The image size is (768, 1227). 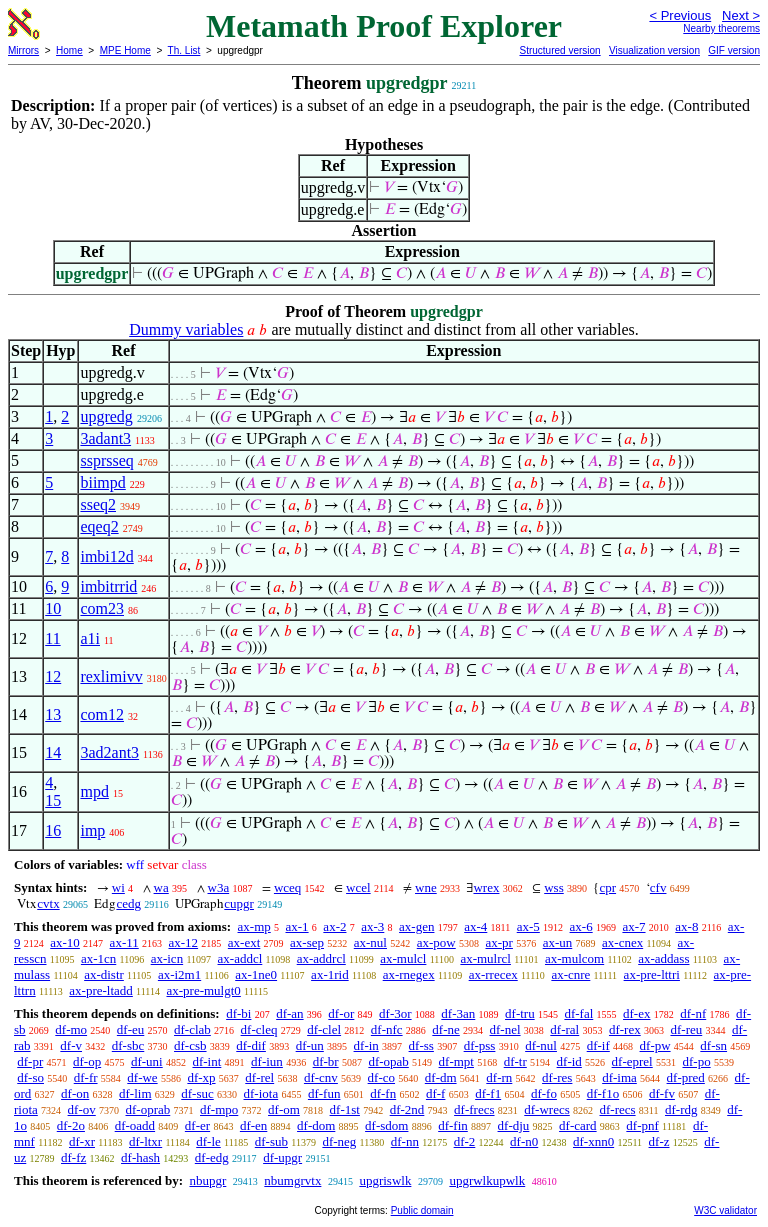 I want to click on df-sdom, so click(x=386, y=1125).